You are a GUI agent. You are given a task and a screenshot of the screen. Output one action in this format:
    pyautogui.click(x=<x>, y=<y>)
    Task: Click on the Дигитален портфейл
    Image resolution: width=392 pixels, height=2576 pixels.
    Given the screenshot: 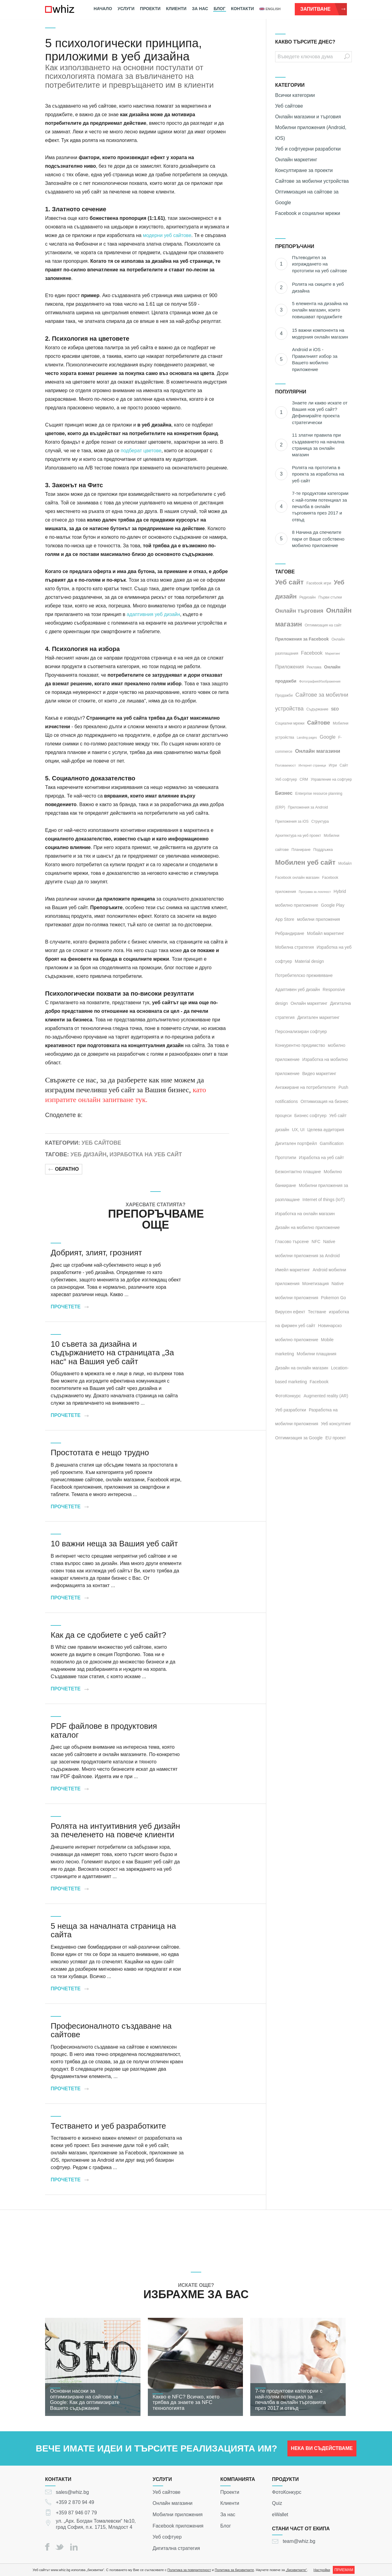 What is the action you would take?
    pyautogui.click(x=296, y=1143)
    